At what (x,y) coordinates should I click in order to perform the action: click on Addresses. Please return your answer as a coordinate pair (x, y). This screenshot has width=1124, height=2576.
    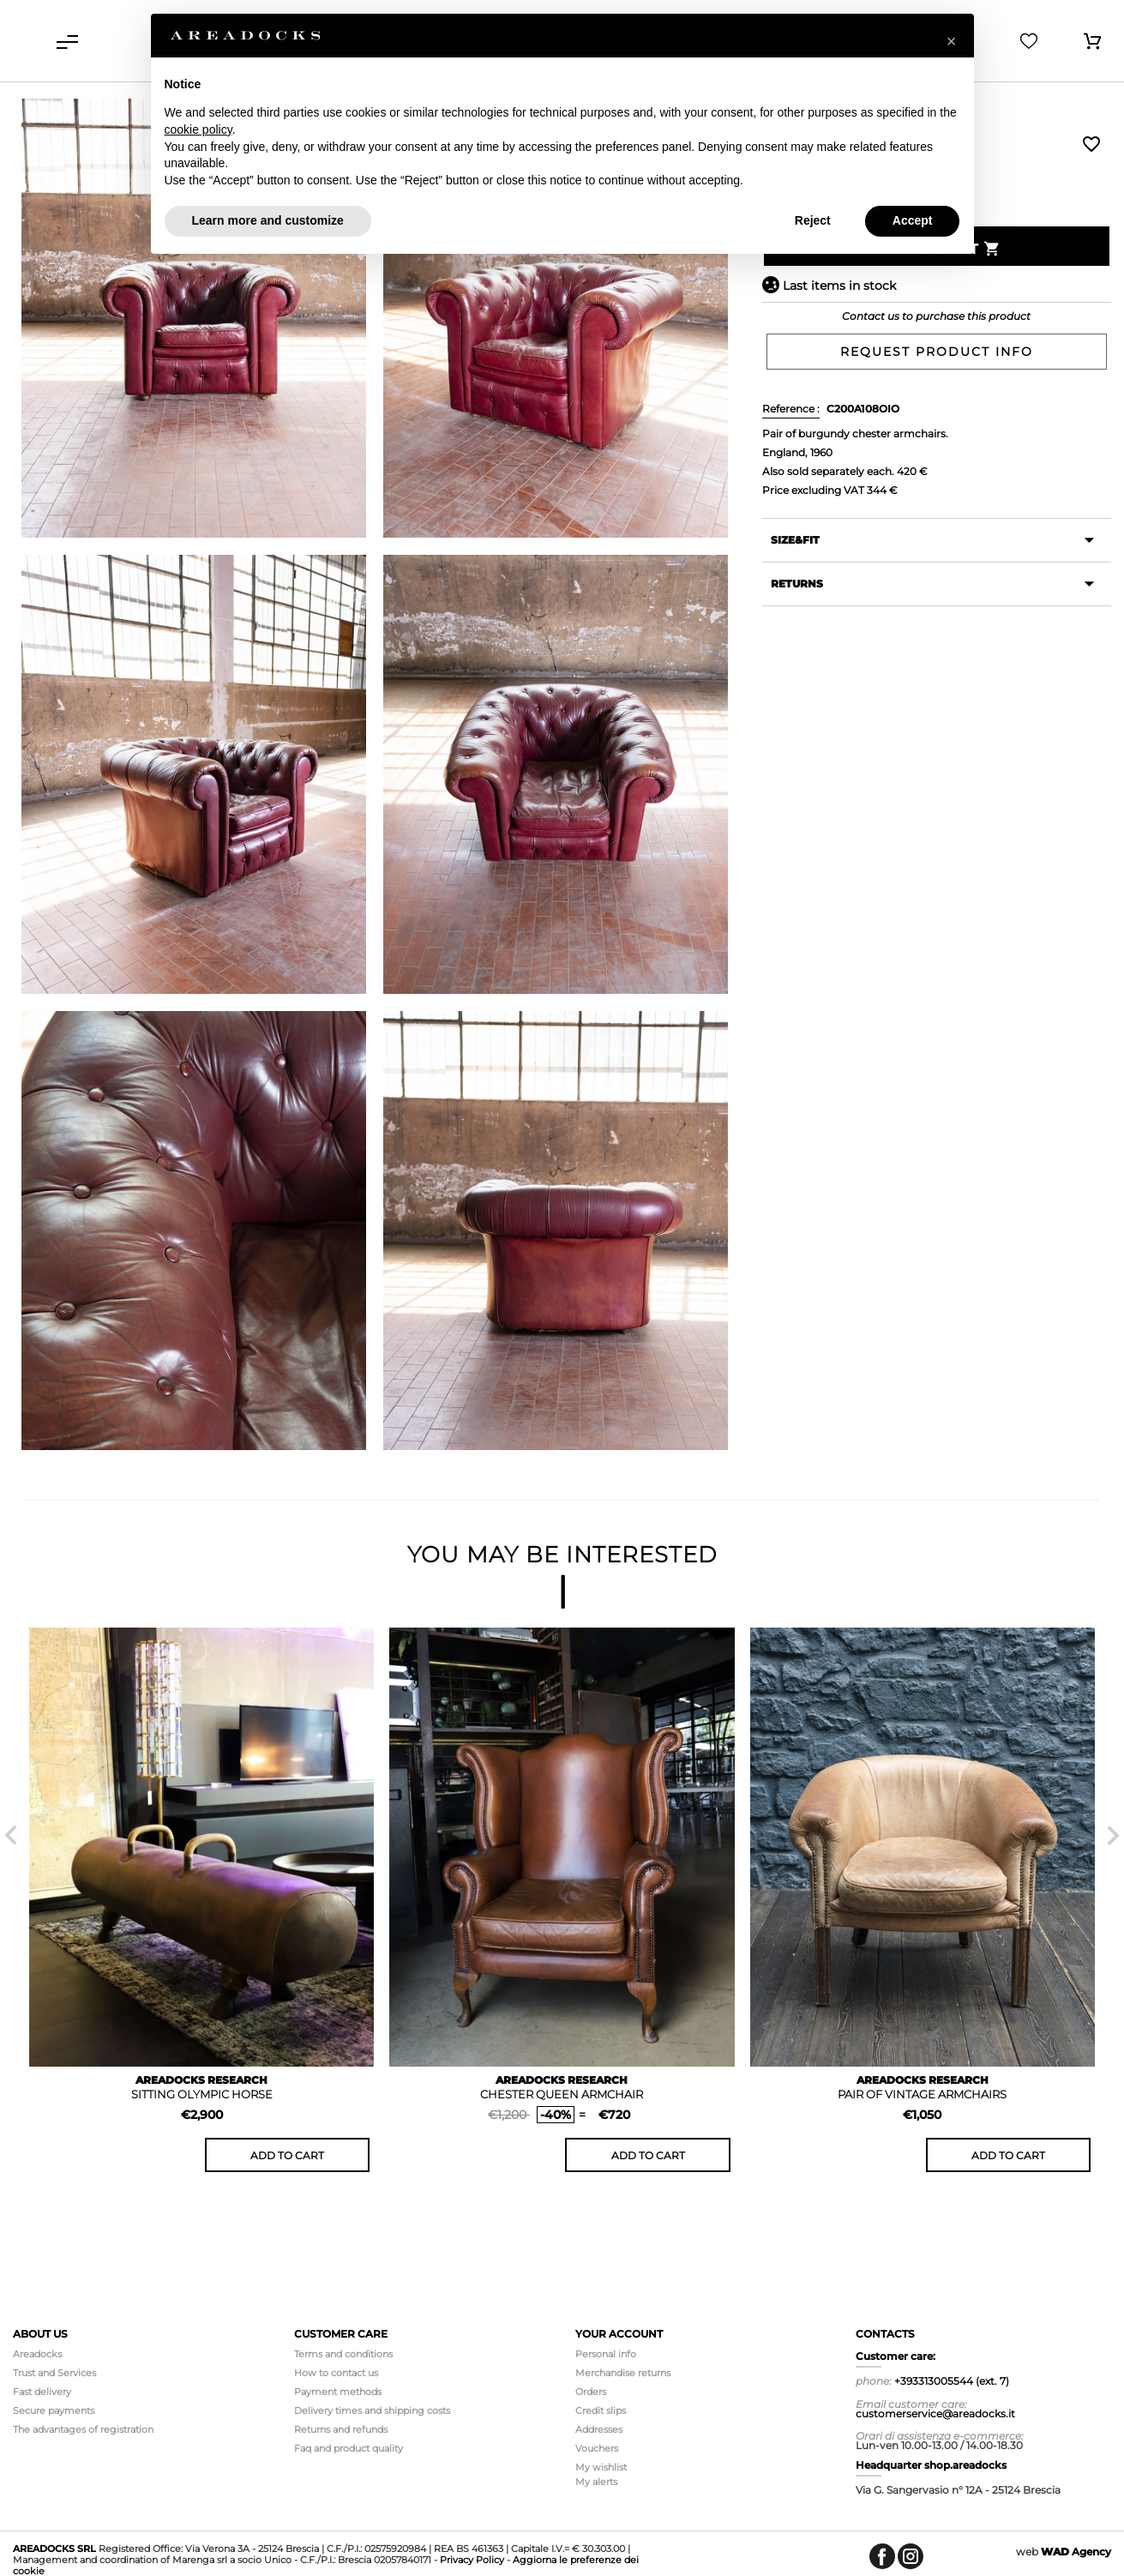
    Looking at the image, I should click on (598, 2429).